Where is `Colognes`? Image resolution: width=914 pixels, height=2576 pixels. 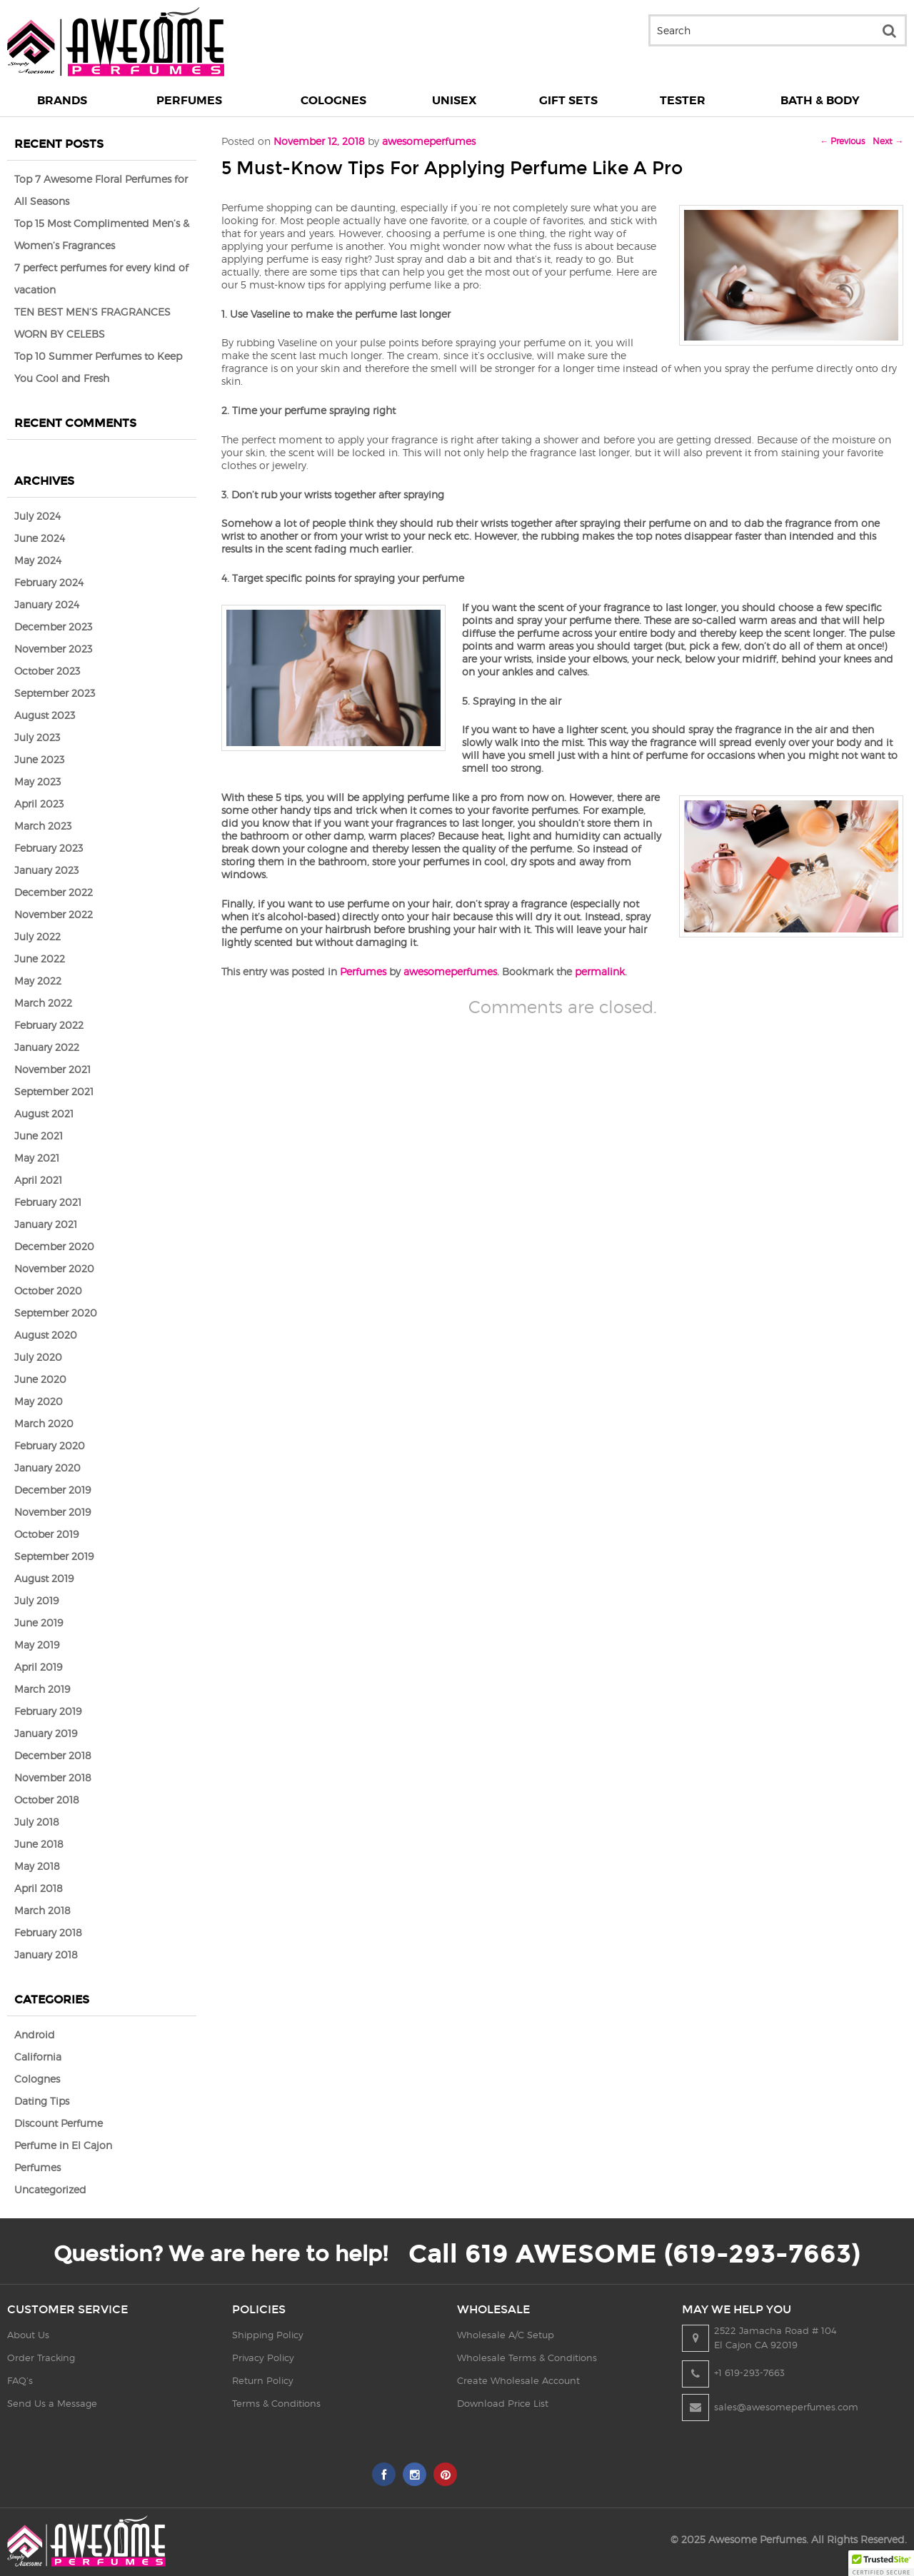
Colognes is located at coordinates (37, 2079).